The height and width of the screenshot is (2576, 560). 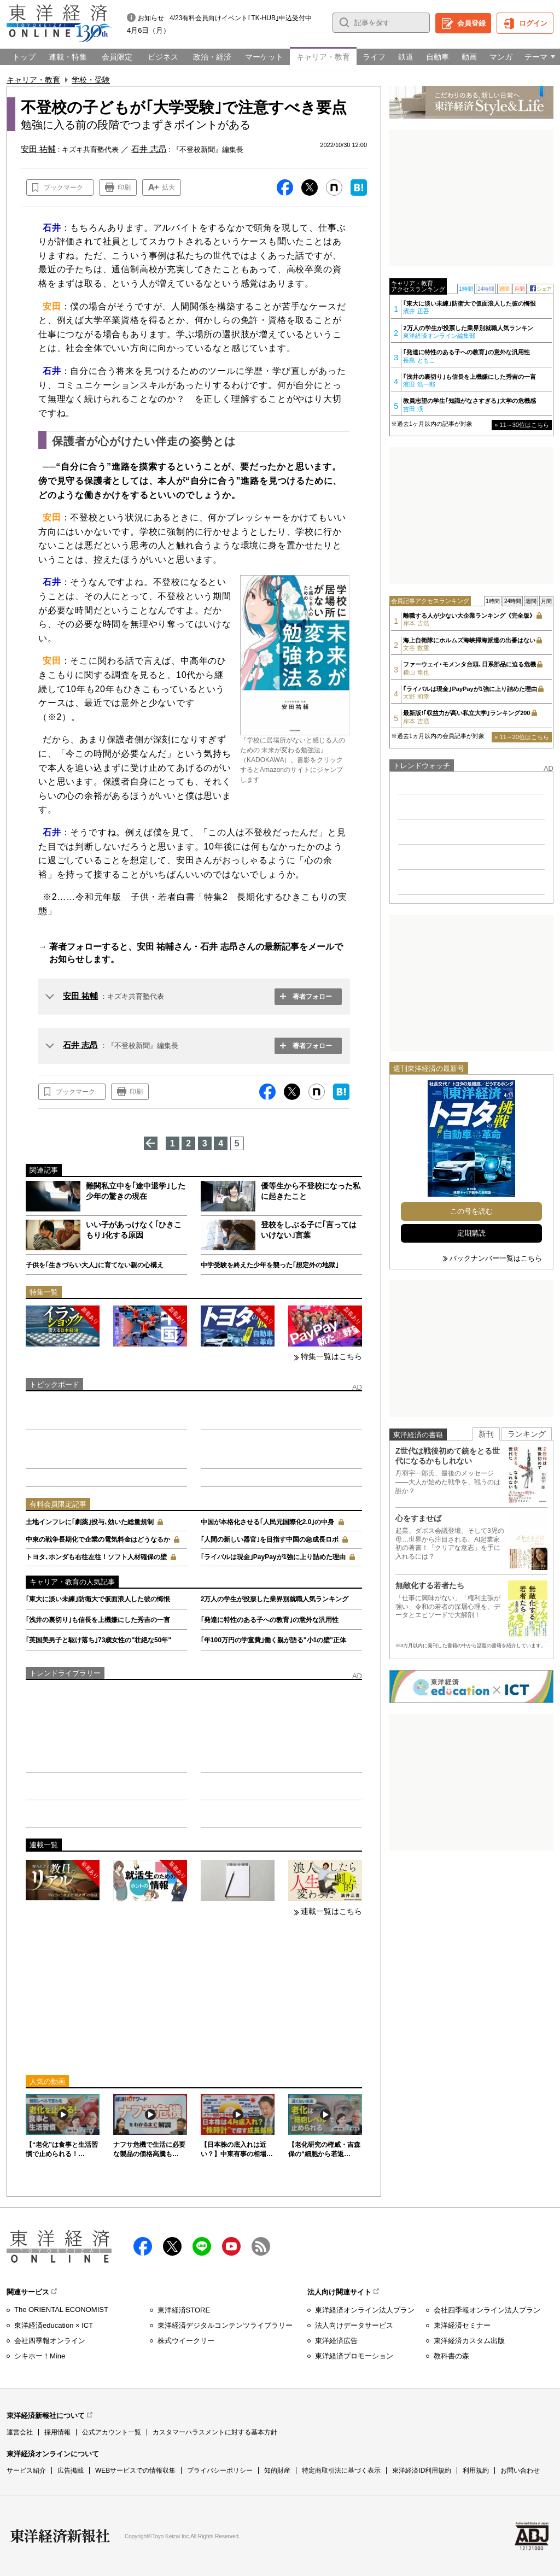 What do you see at coordinates (354, 2325) in the screenshot?
I see `法人向けデータサービス` at bounding box center [354, 2325].